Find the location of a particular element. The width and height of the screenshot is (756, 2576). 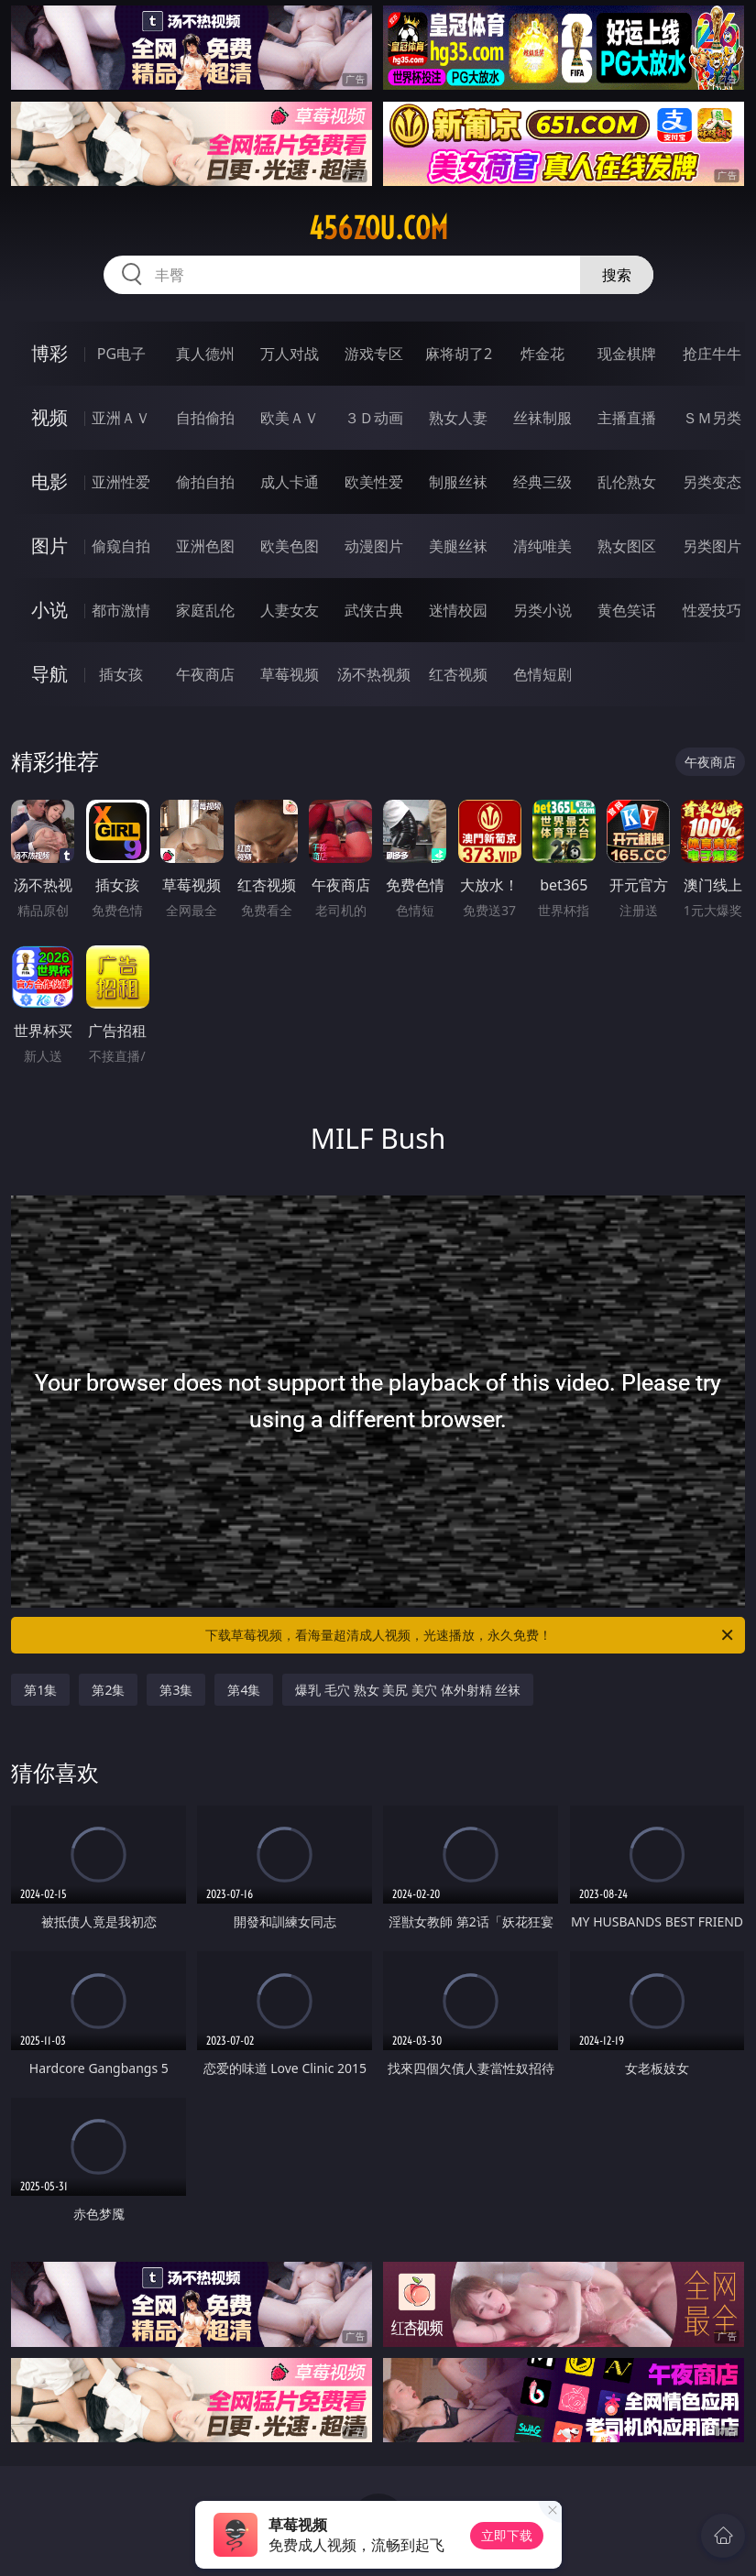

插女孩 is located at coordinates (121, 674).